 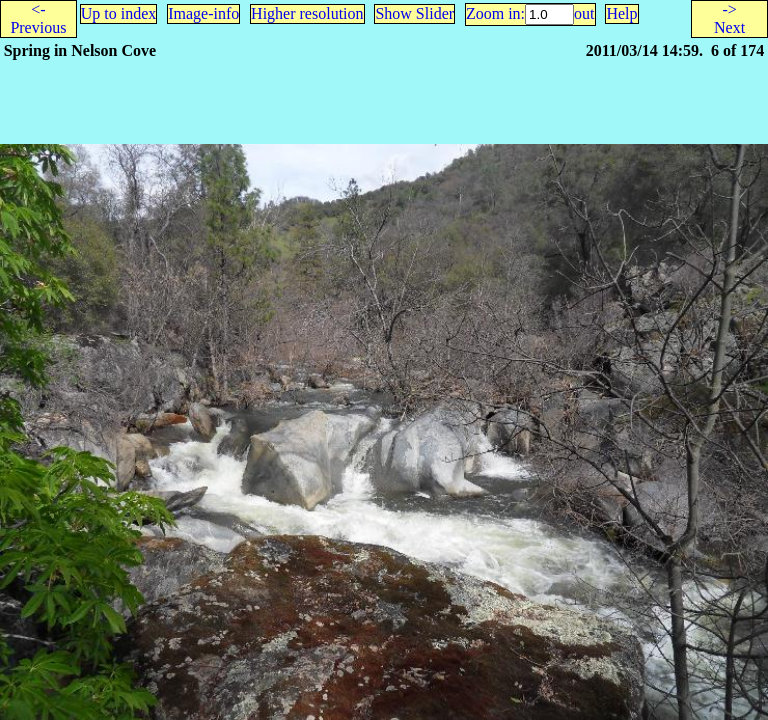 What do you see at coordinates (203, 13) in the screenshot?
I see `Image-info` at bounding box center [203, 13].